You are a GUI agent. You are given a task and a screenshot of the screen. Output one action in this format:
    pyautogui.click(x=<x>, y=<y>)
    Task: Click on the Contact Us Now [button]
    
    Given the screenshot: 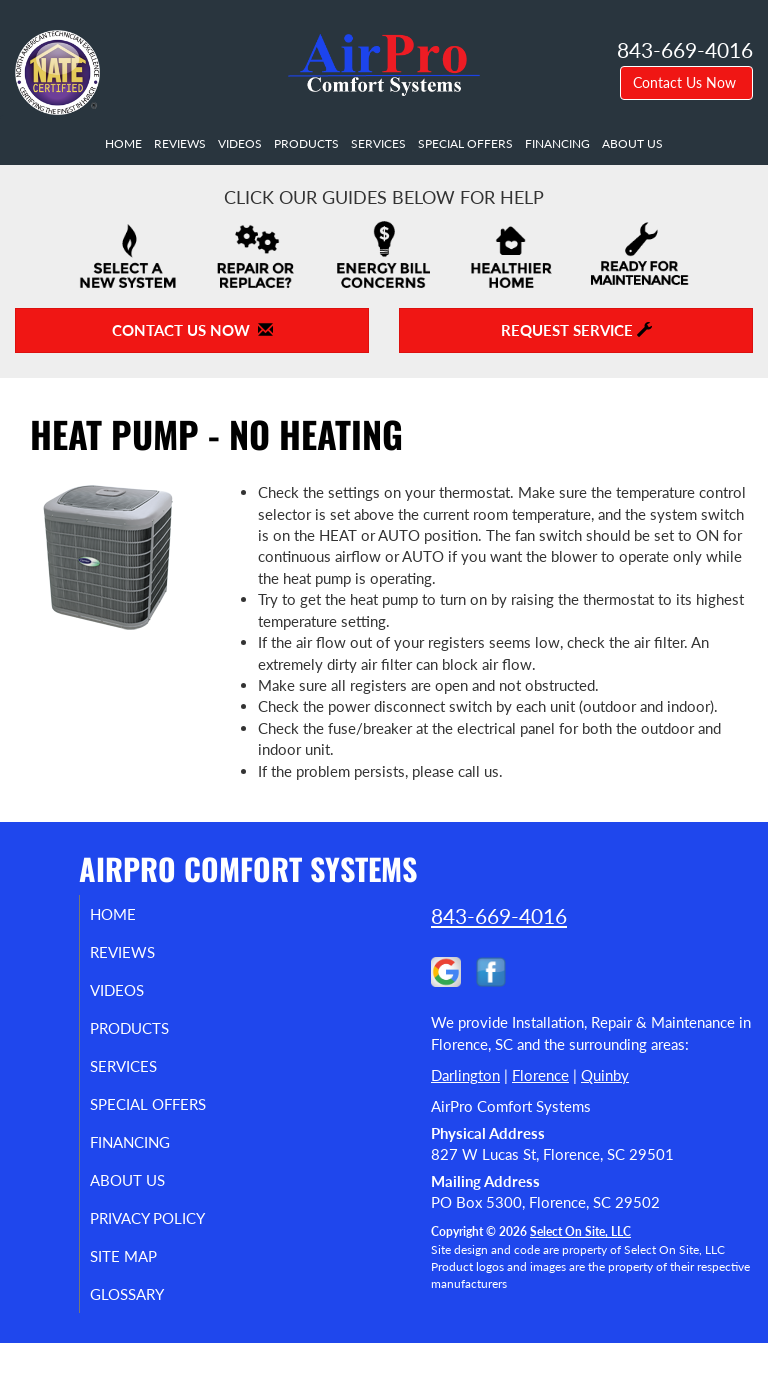 What is the action you would take?
    pyautogui.click(x=686, y=82)
    